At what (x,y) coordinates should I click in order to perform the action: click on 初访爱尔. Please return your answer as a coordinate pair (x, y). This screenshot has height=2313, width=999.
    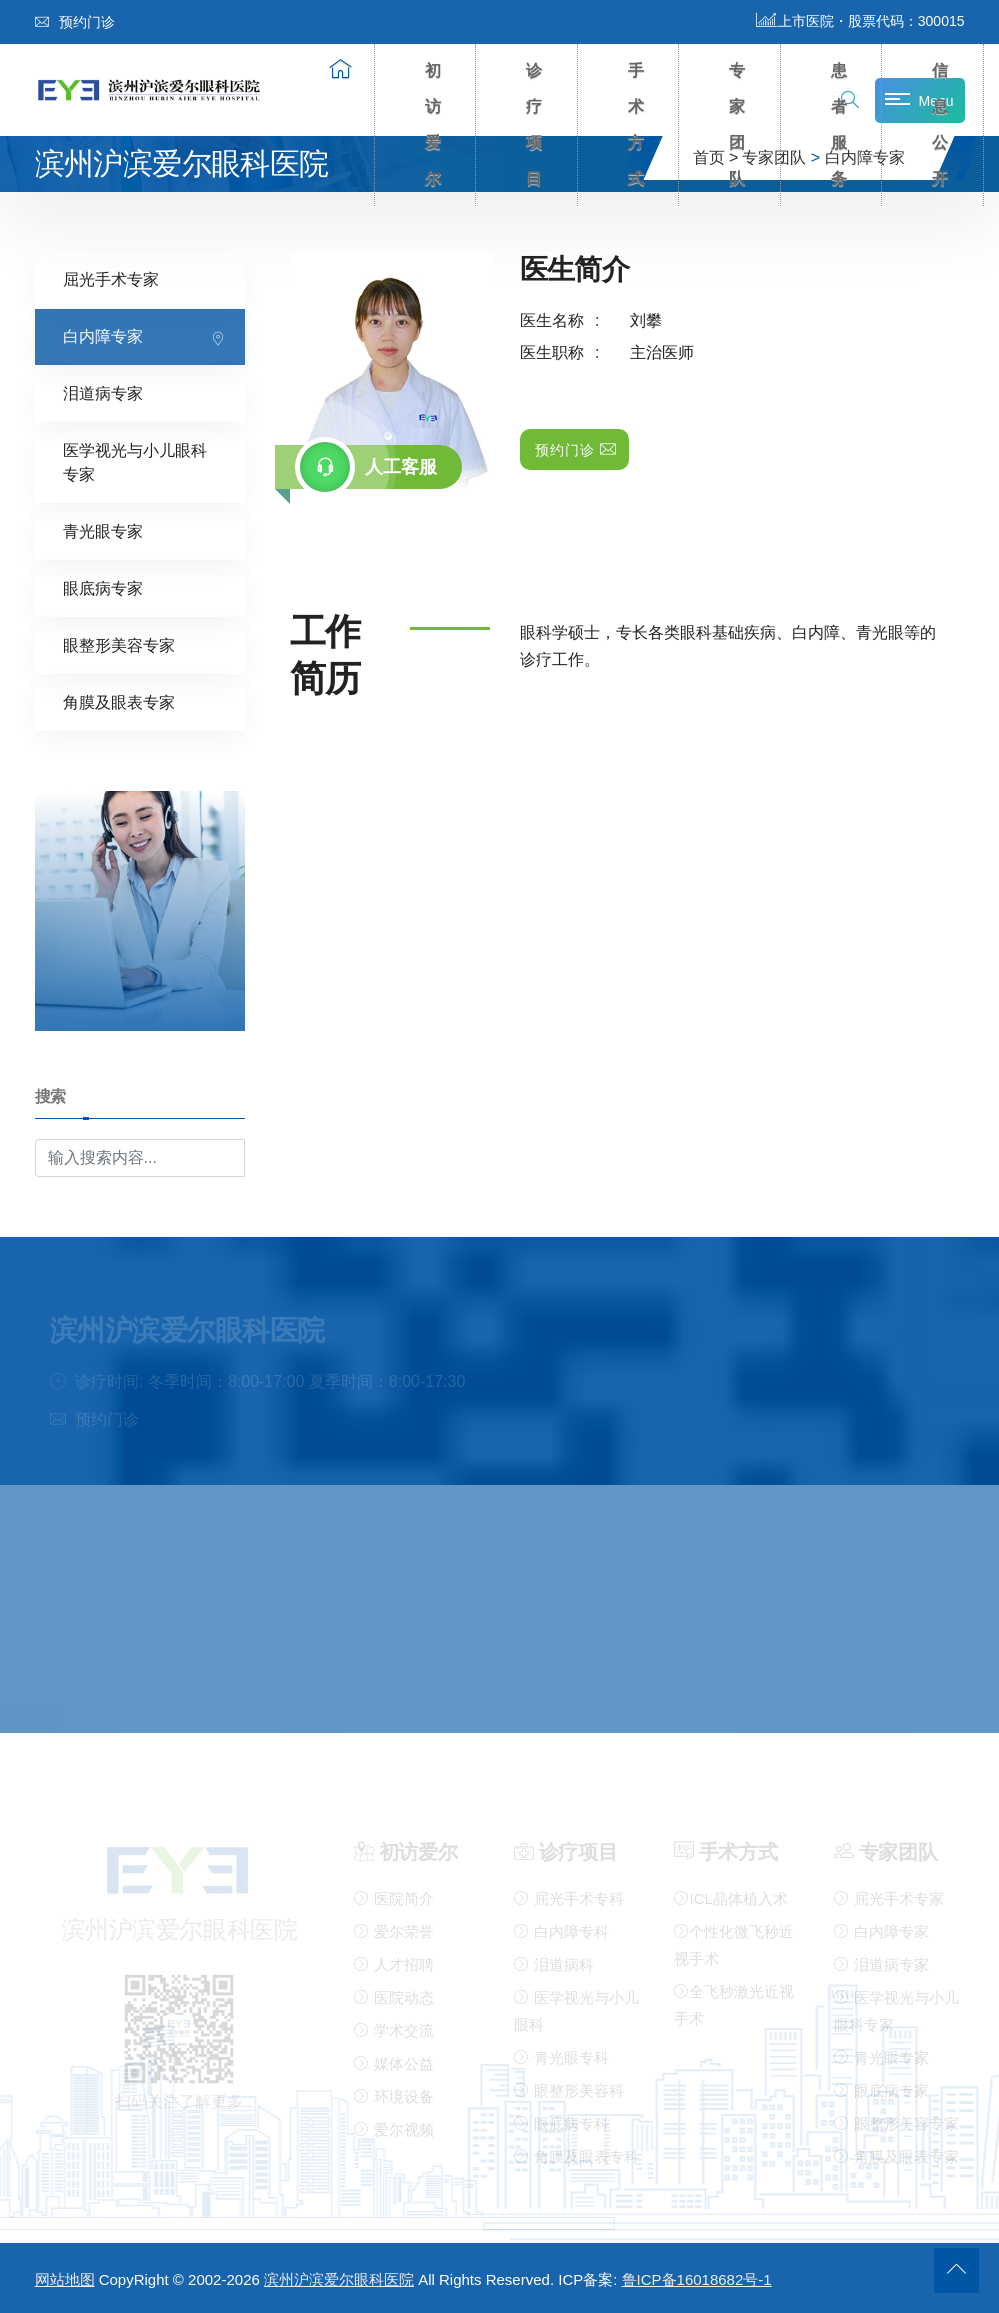
    Looking at the image, I should click on (434, 124).